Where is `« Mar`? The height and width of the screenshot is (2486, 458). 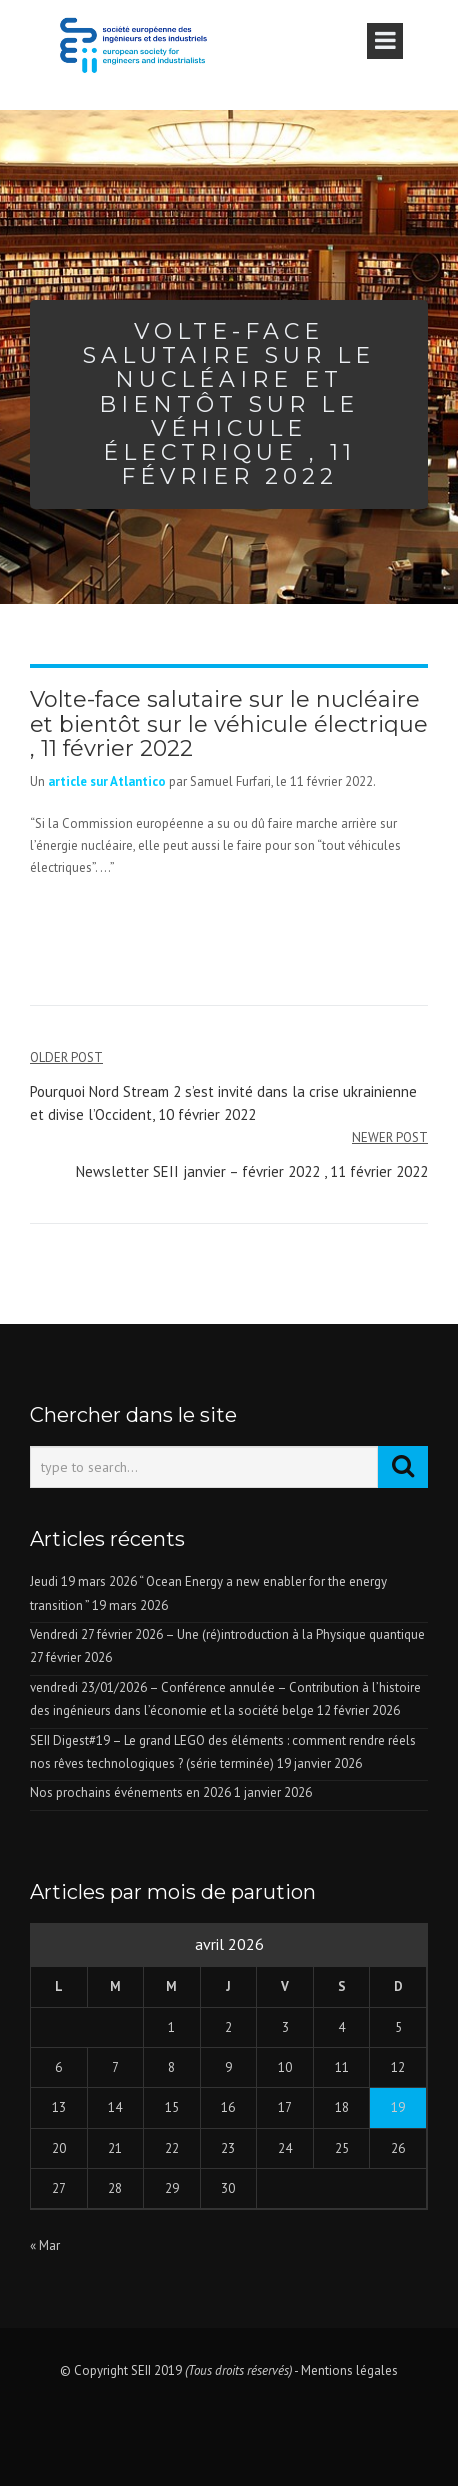
« Mar is located at coordinates (45, 2245).